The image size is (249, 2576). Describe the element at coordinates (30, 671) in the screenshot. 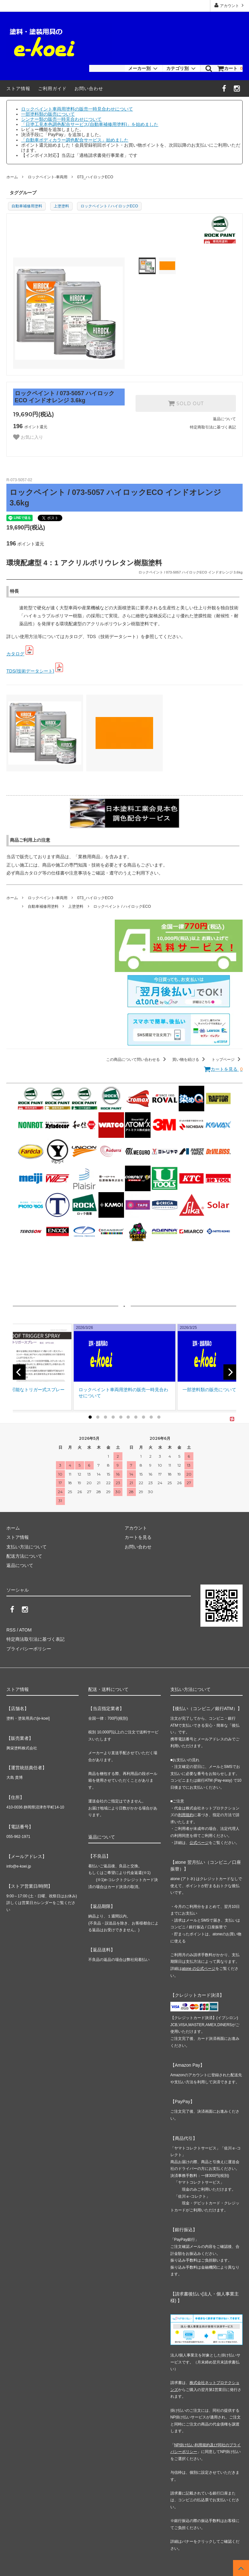

I see `TDS(技術データシート)` at that location.